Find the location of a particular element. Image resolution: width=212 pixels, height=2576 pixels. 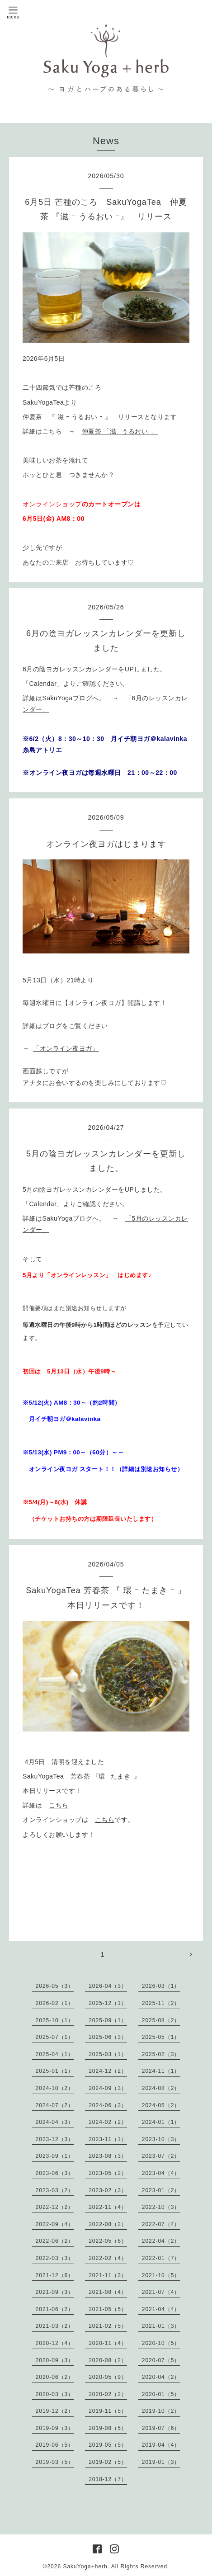

2025-11（2） is located at coordinates (161, 2003).